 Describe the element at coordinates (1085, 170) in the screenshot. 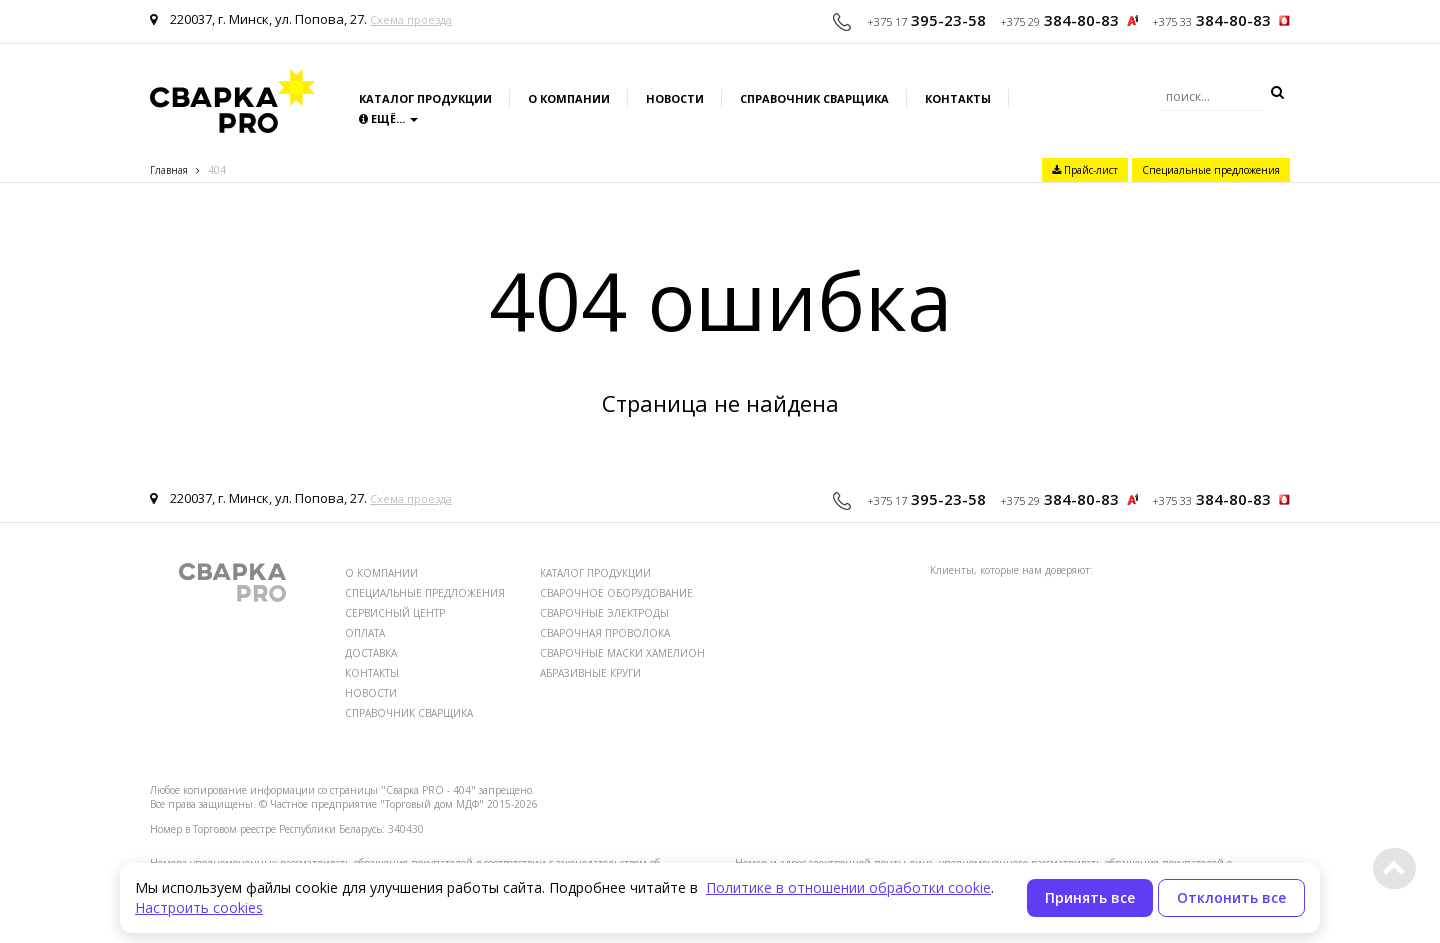

I see `Прайс-лист` at that location.